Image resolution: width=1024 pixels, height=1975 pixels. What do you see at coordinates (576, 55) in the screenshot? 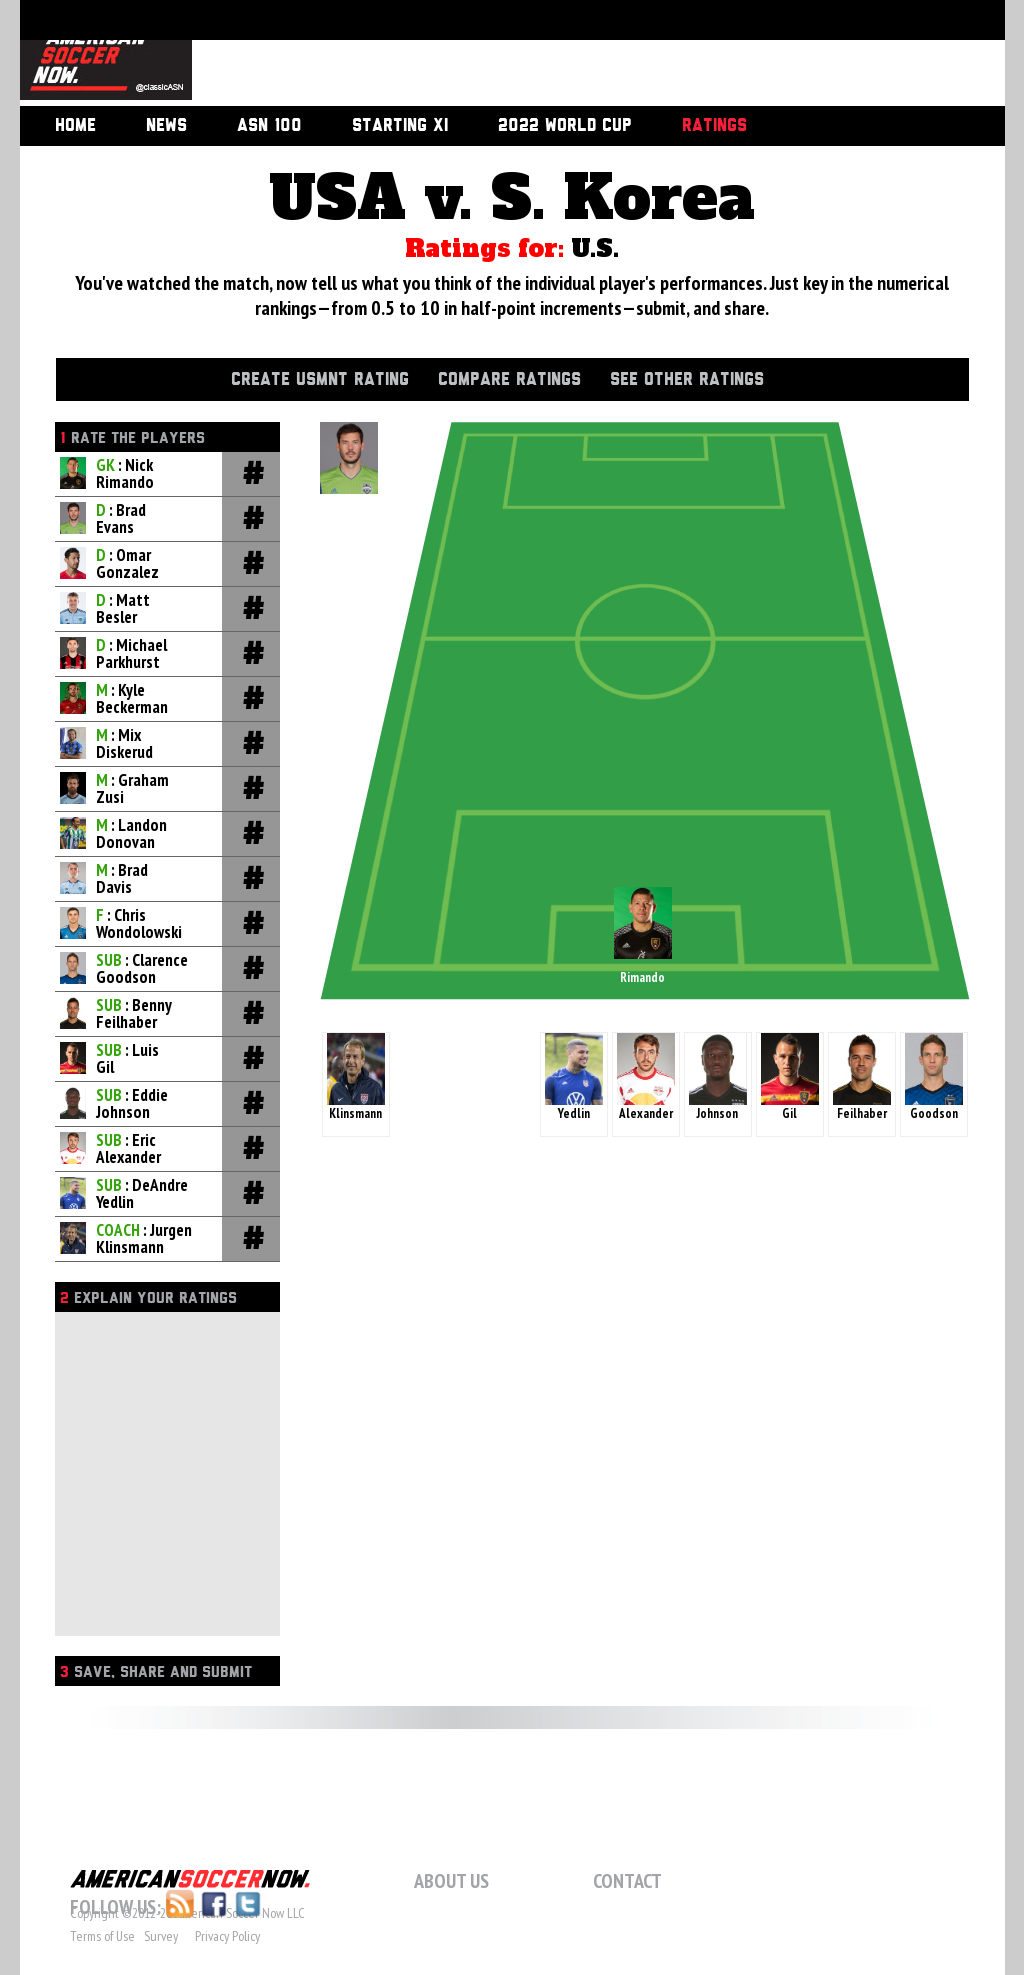
I see `[Advertisement]` at bounding box center [576, 55].